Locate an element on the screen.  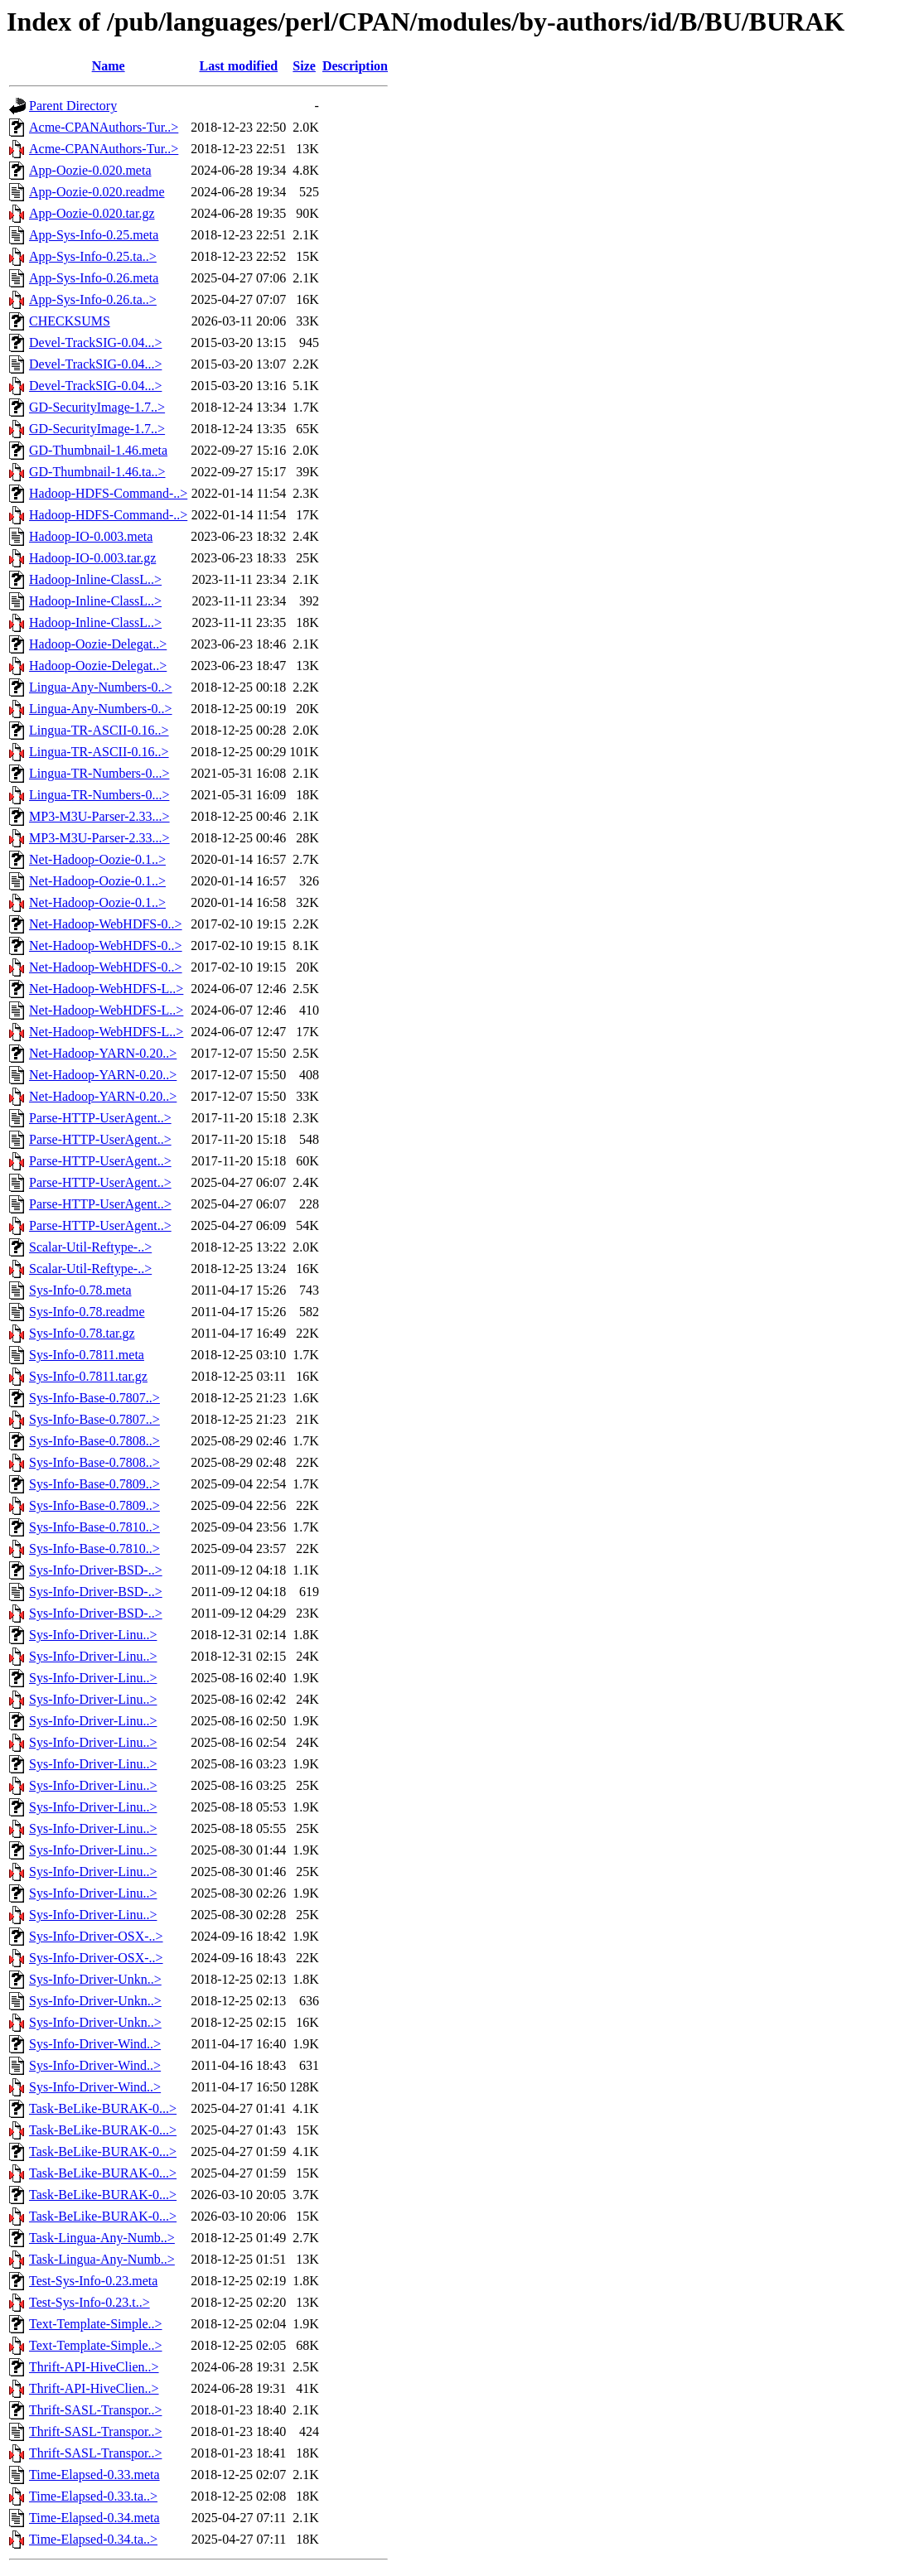
Text-Template-Simple..> is located at coordinates (95, 2324).